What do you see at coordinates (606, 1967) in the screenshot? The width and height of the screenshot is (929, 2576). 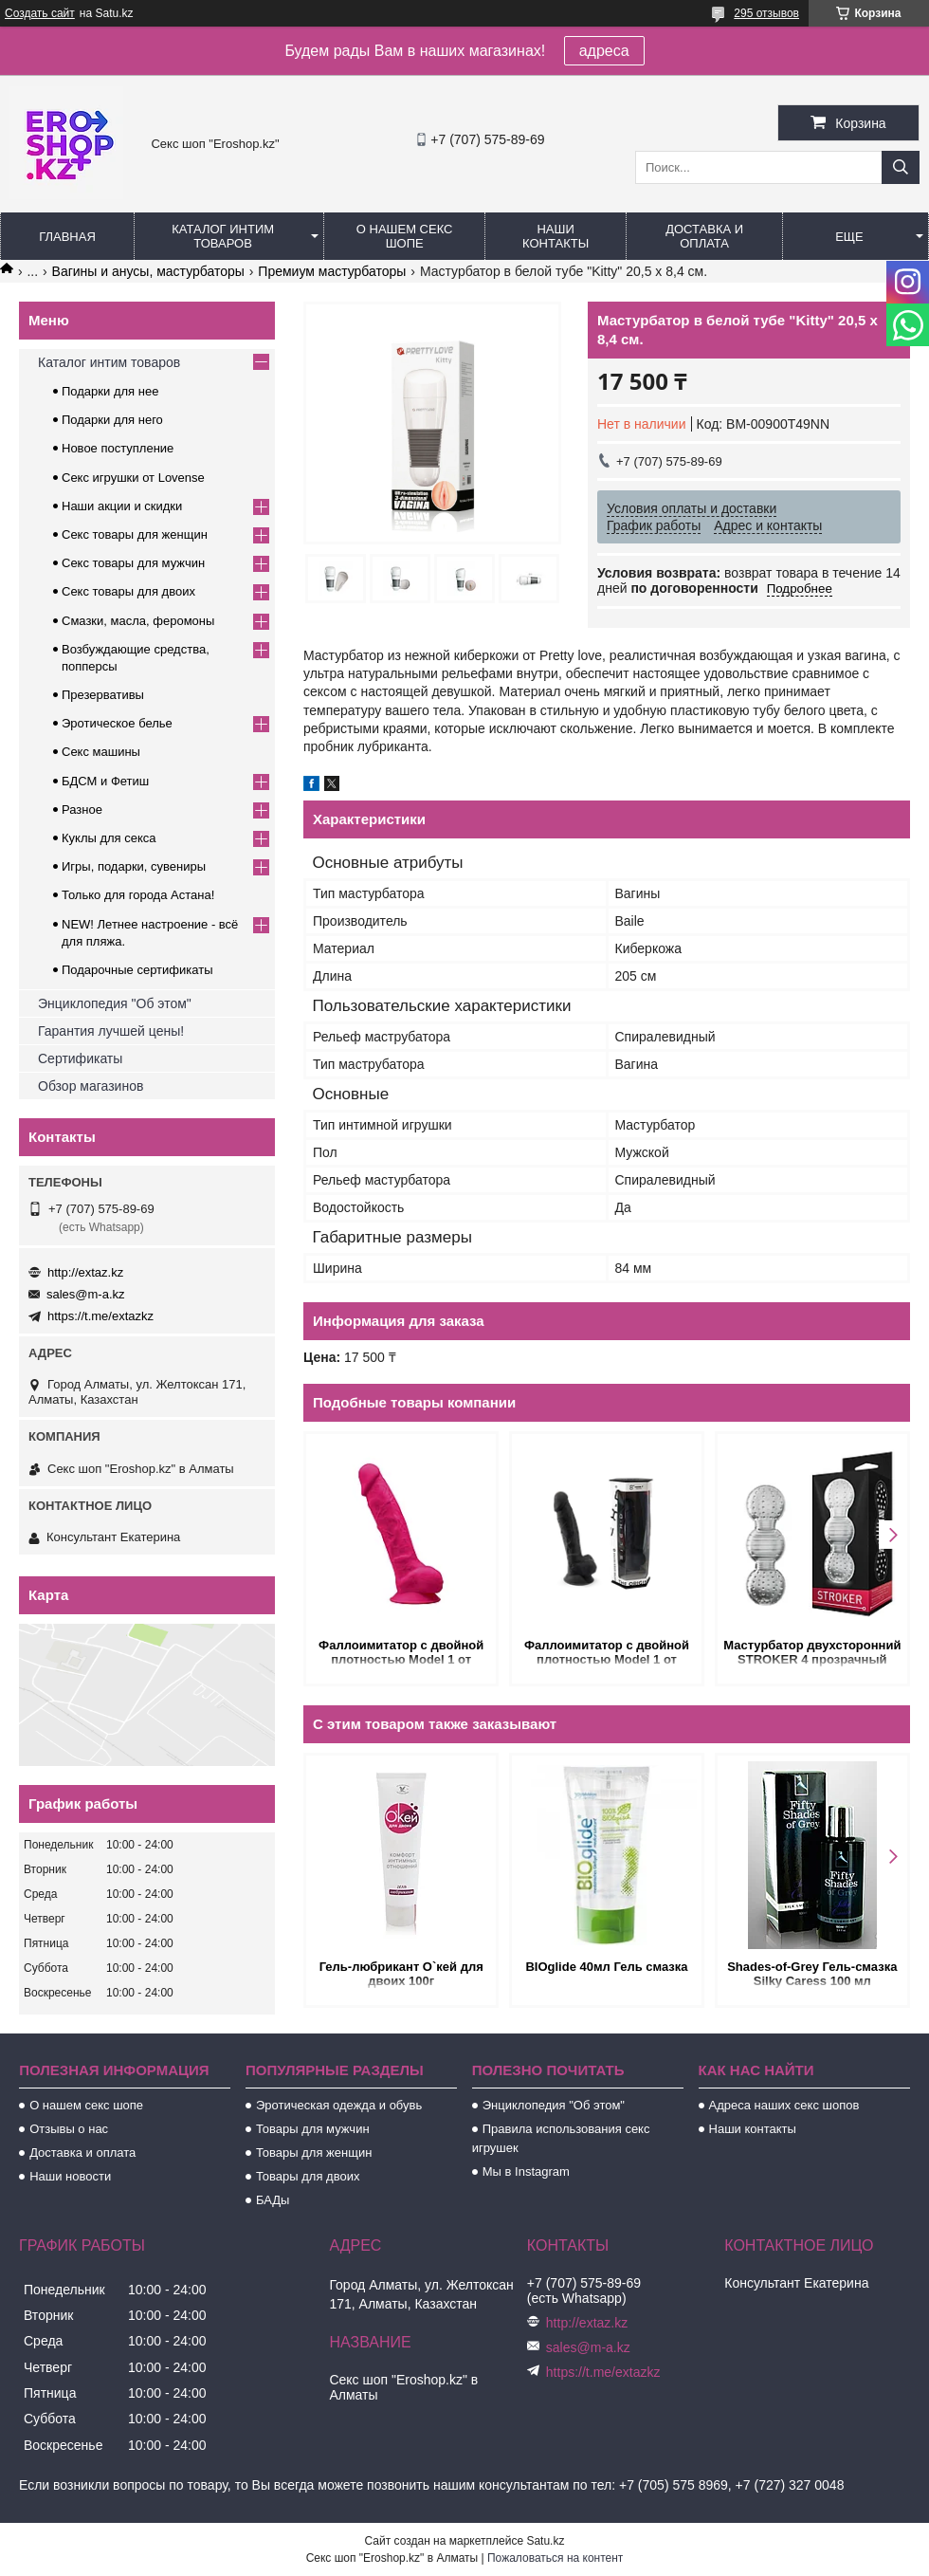 I see `BIOglide 40мл Гель смазка` at bounding box center [606, 1967].